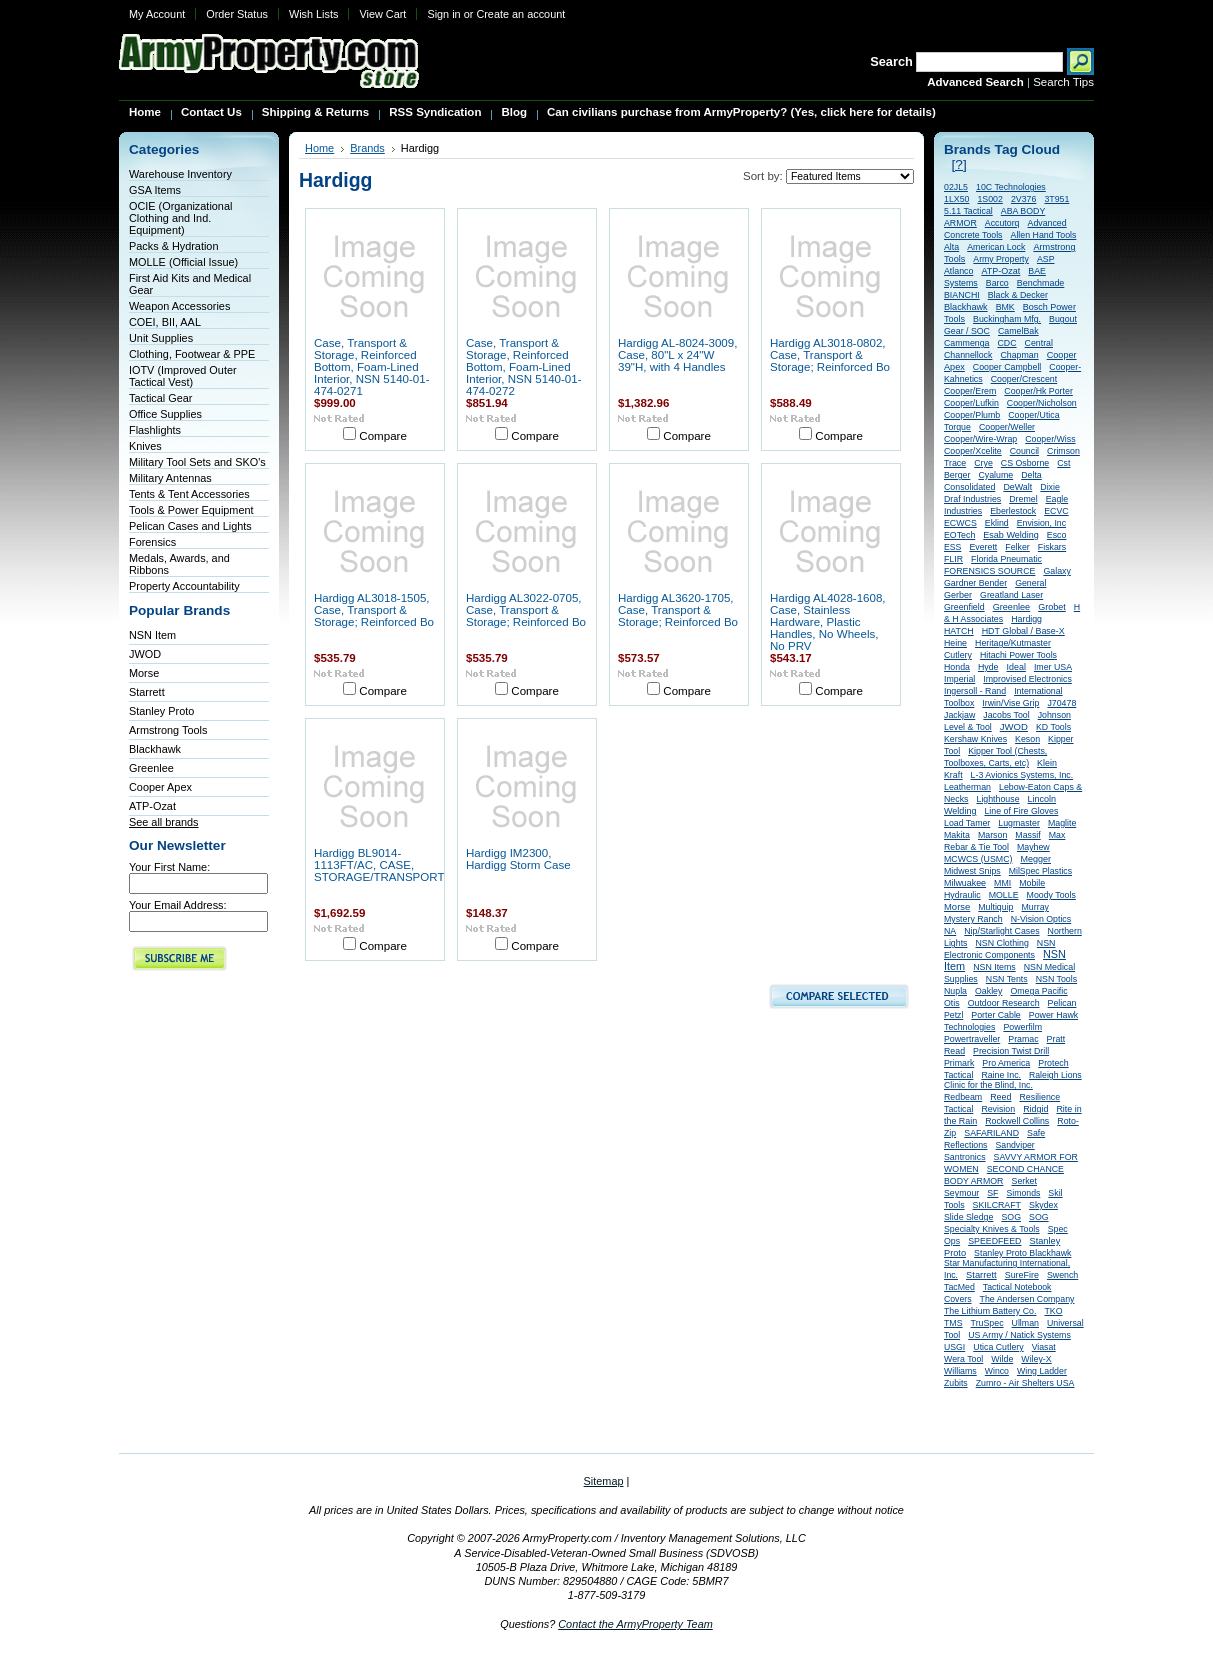  Describe the element at coordinates (959, 1287) in the screenshot. I see `TacMed` at that location.